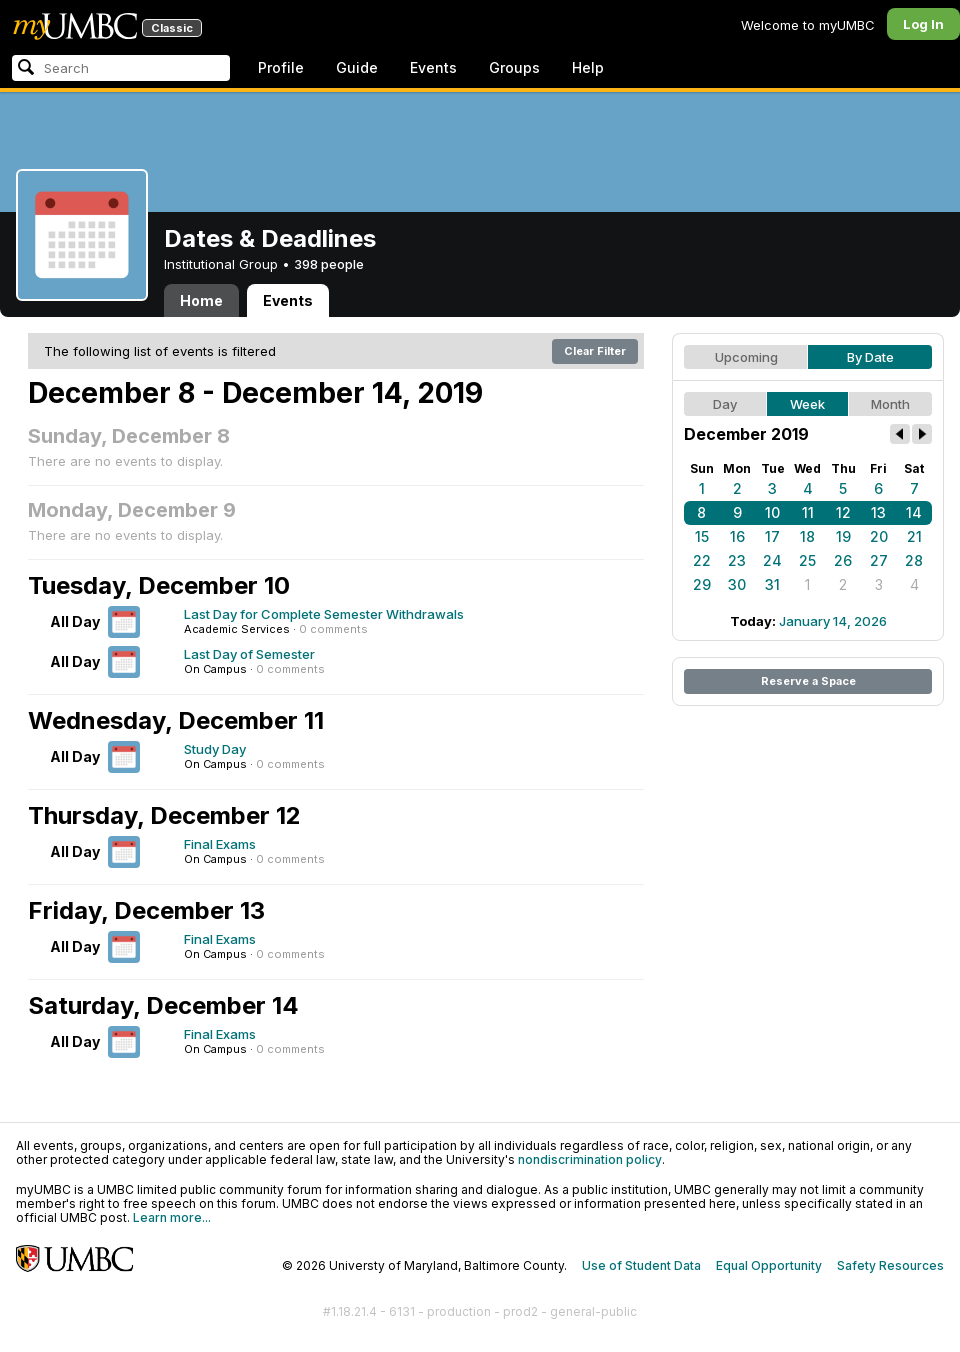 This screenshot has width=960, height=1352. I want to click on Upcoming, so click(746, 357).